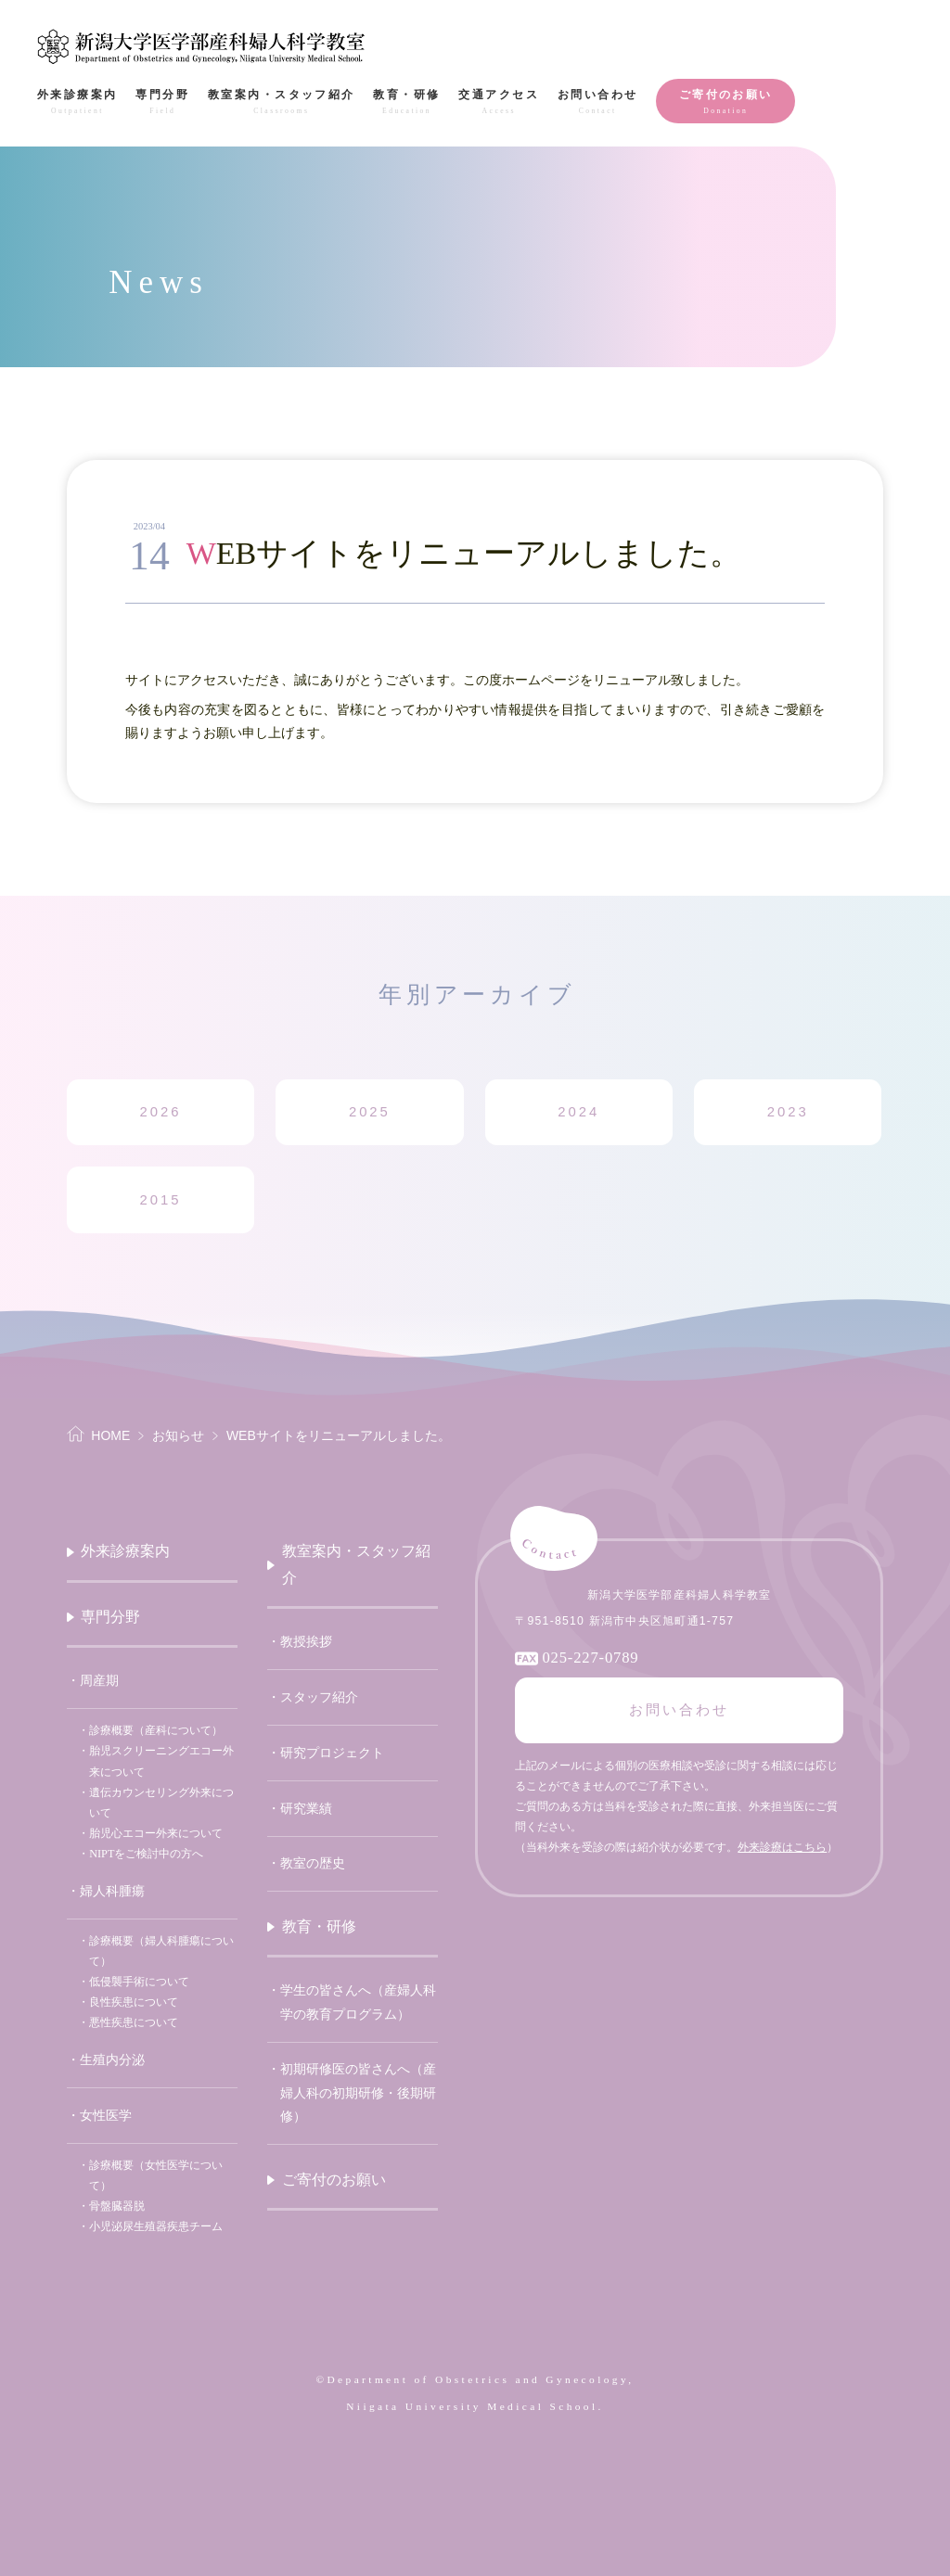 The height and width of the screenshot is (2576, 950). Describe the element at coordinates (201, 46) in the screenshot. I see `新潟大学医学部産科婦人科学教室` at that location.